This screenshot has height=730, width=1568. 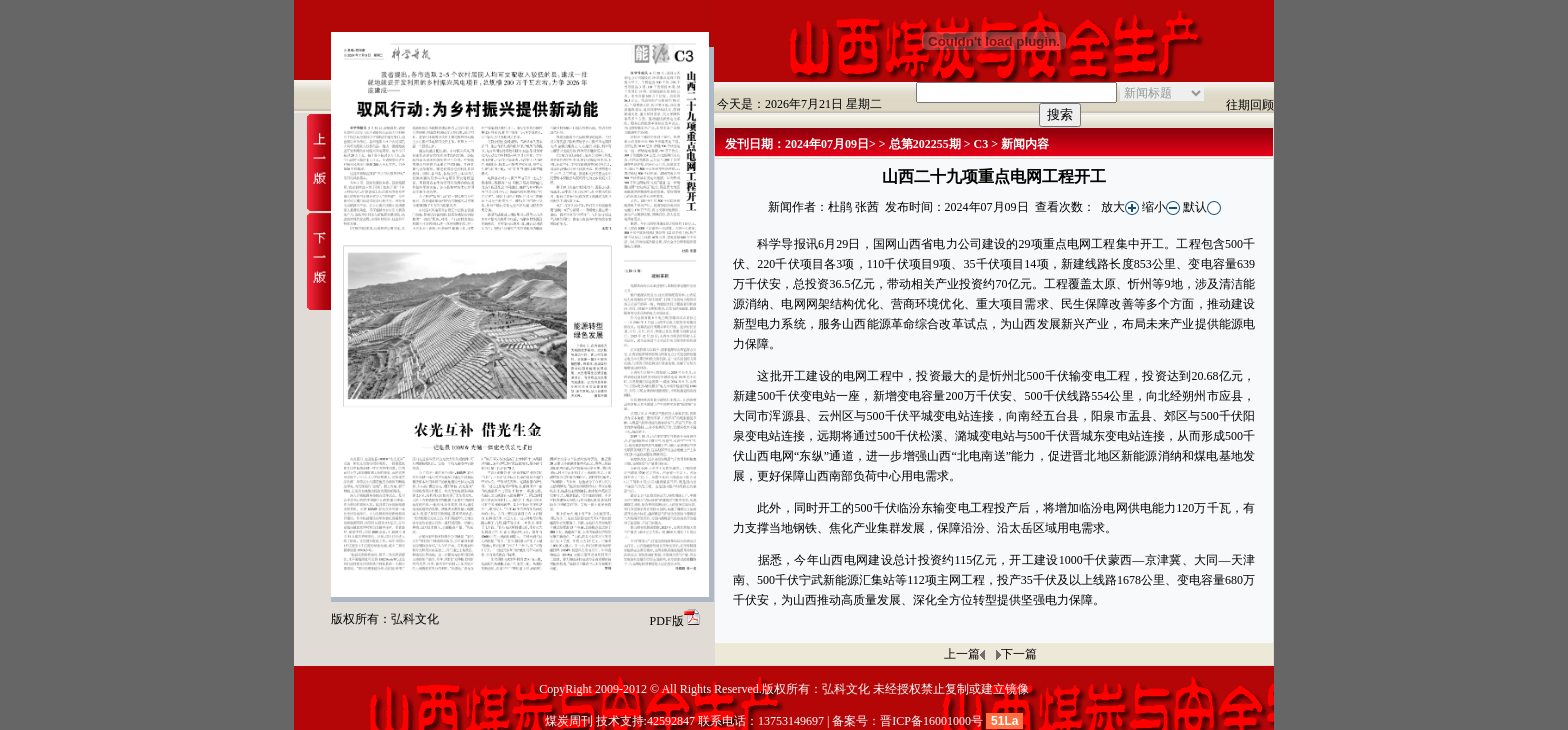 What do you see at coordinates (1120, 207) in the screenshot?
I see `放大` at bounding box center [1120, 207].